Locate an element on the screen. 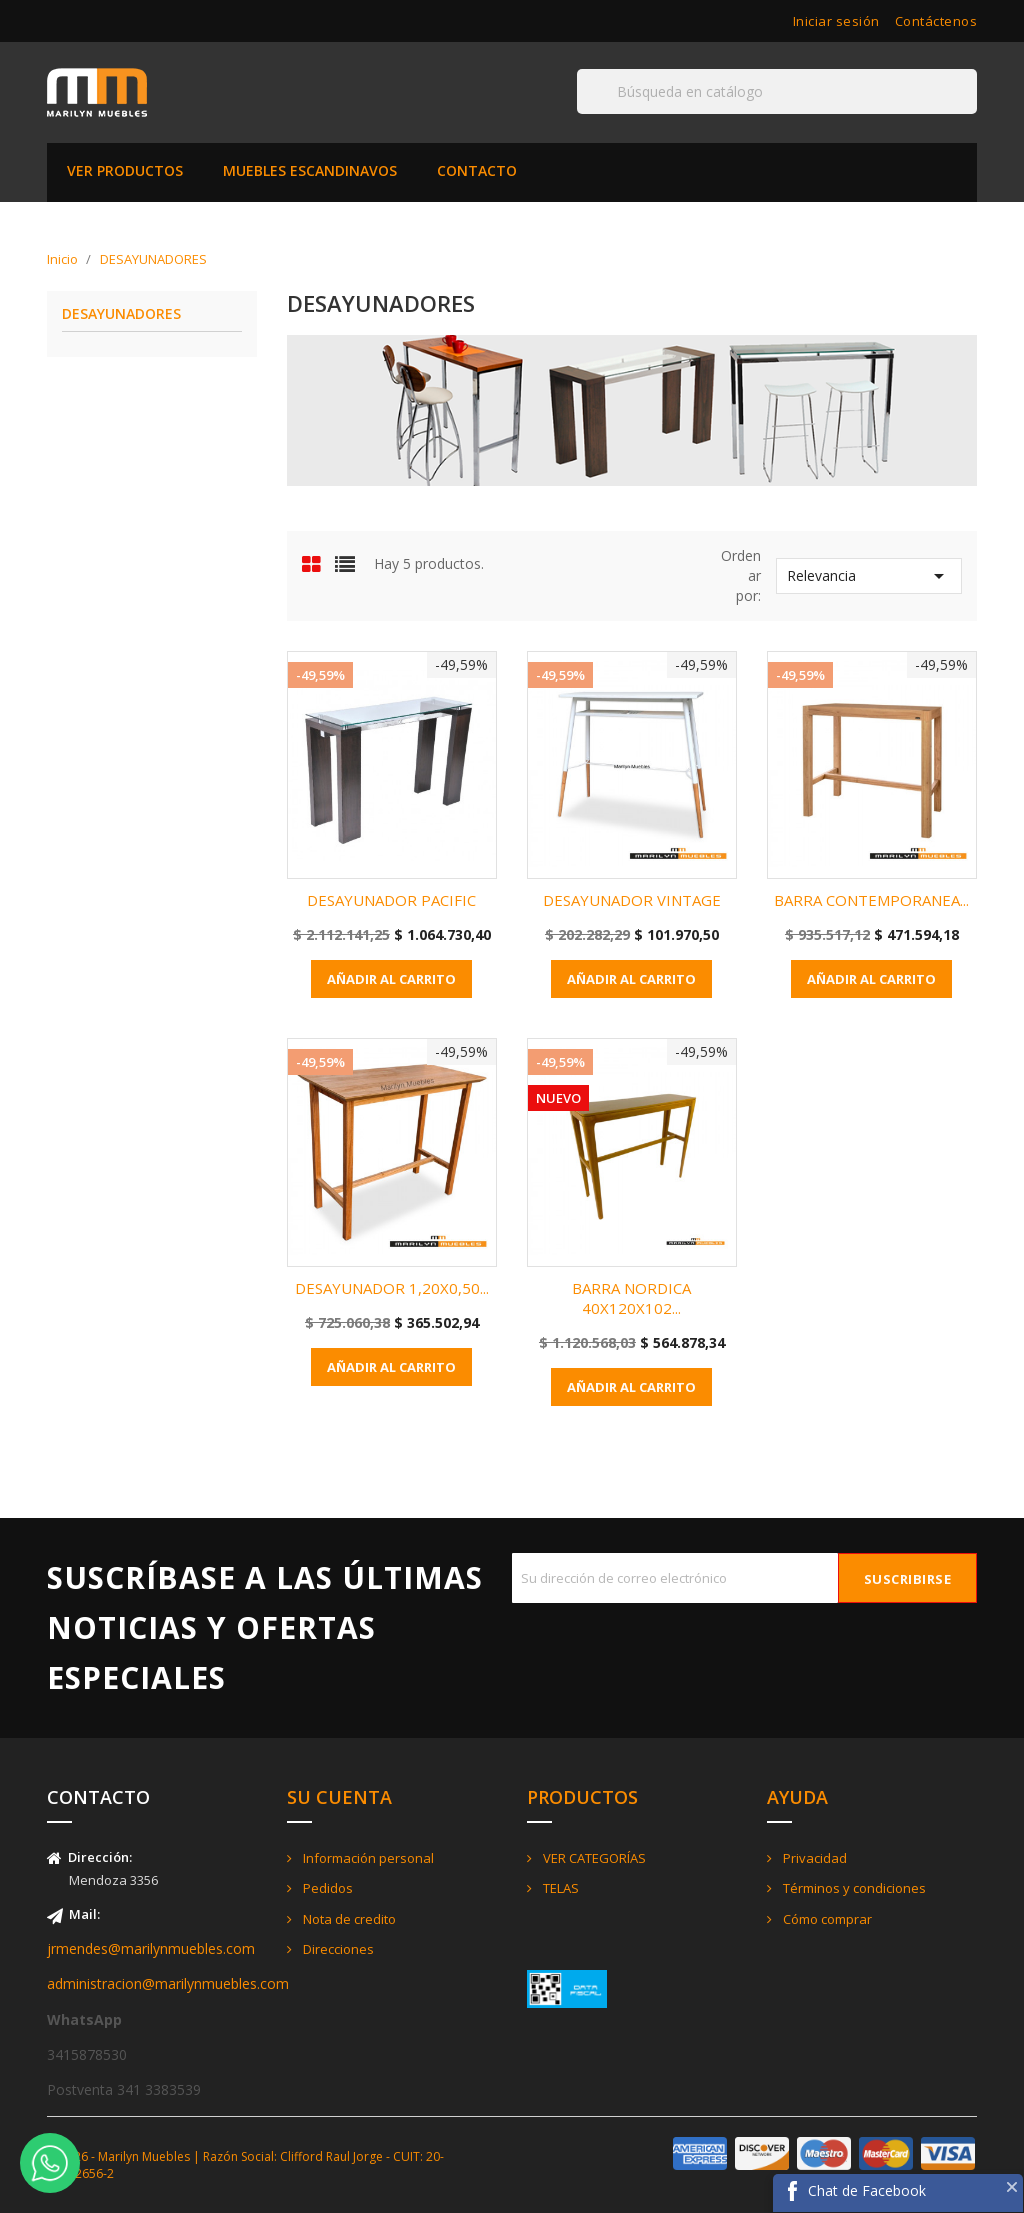 This screenshot has height=2213, width=1024. Términos y condiciones is located at coordinates (853, 1888).